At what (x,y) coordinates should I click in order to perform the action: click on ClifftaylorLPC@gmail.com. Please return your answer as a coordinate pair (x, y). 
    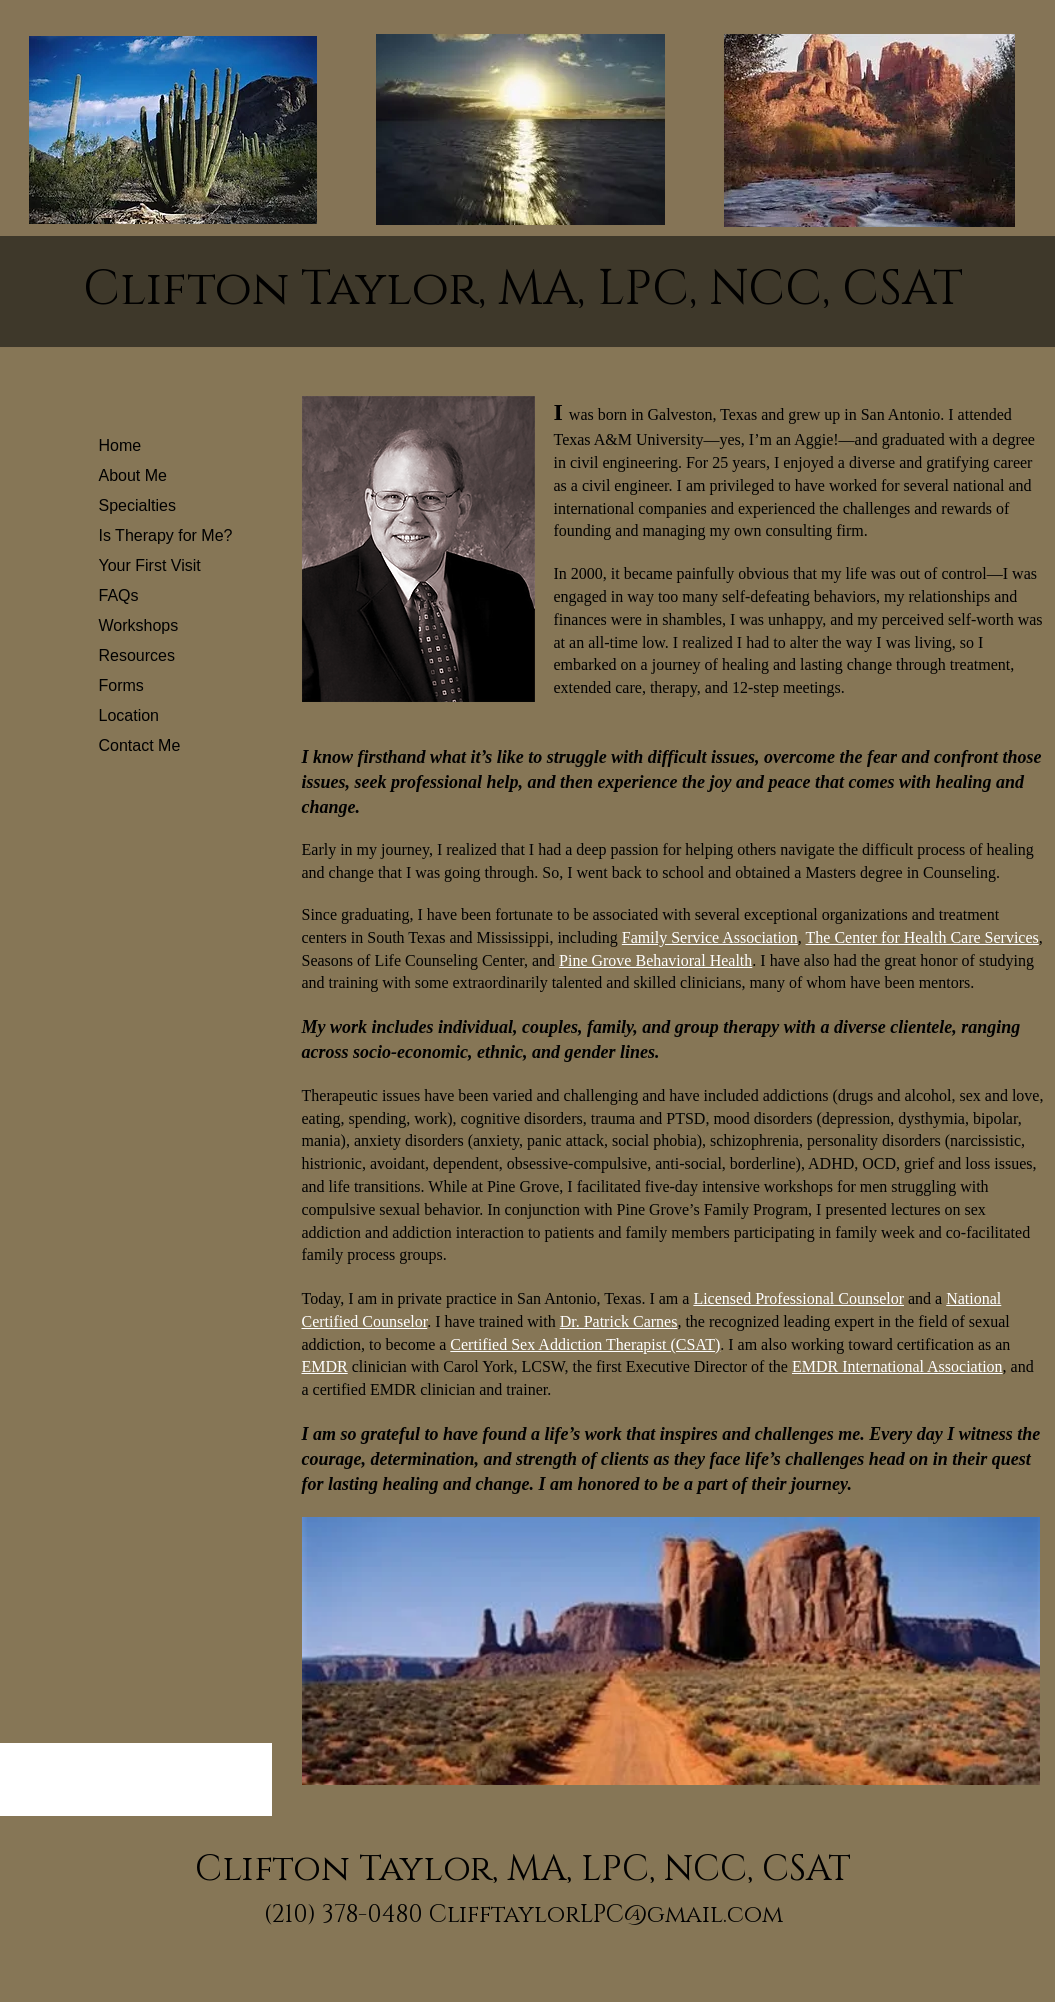
    Looking at the image, I should click on (606, 1915).